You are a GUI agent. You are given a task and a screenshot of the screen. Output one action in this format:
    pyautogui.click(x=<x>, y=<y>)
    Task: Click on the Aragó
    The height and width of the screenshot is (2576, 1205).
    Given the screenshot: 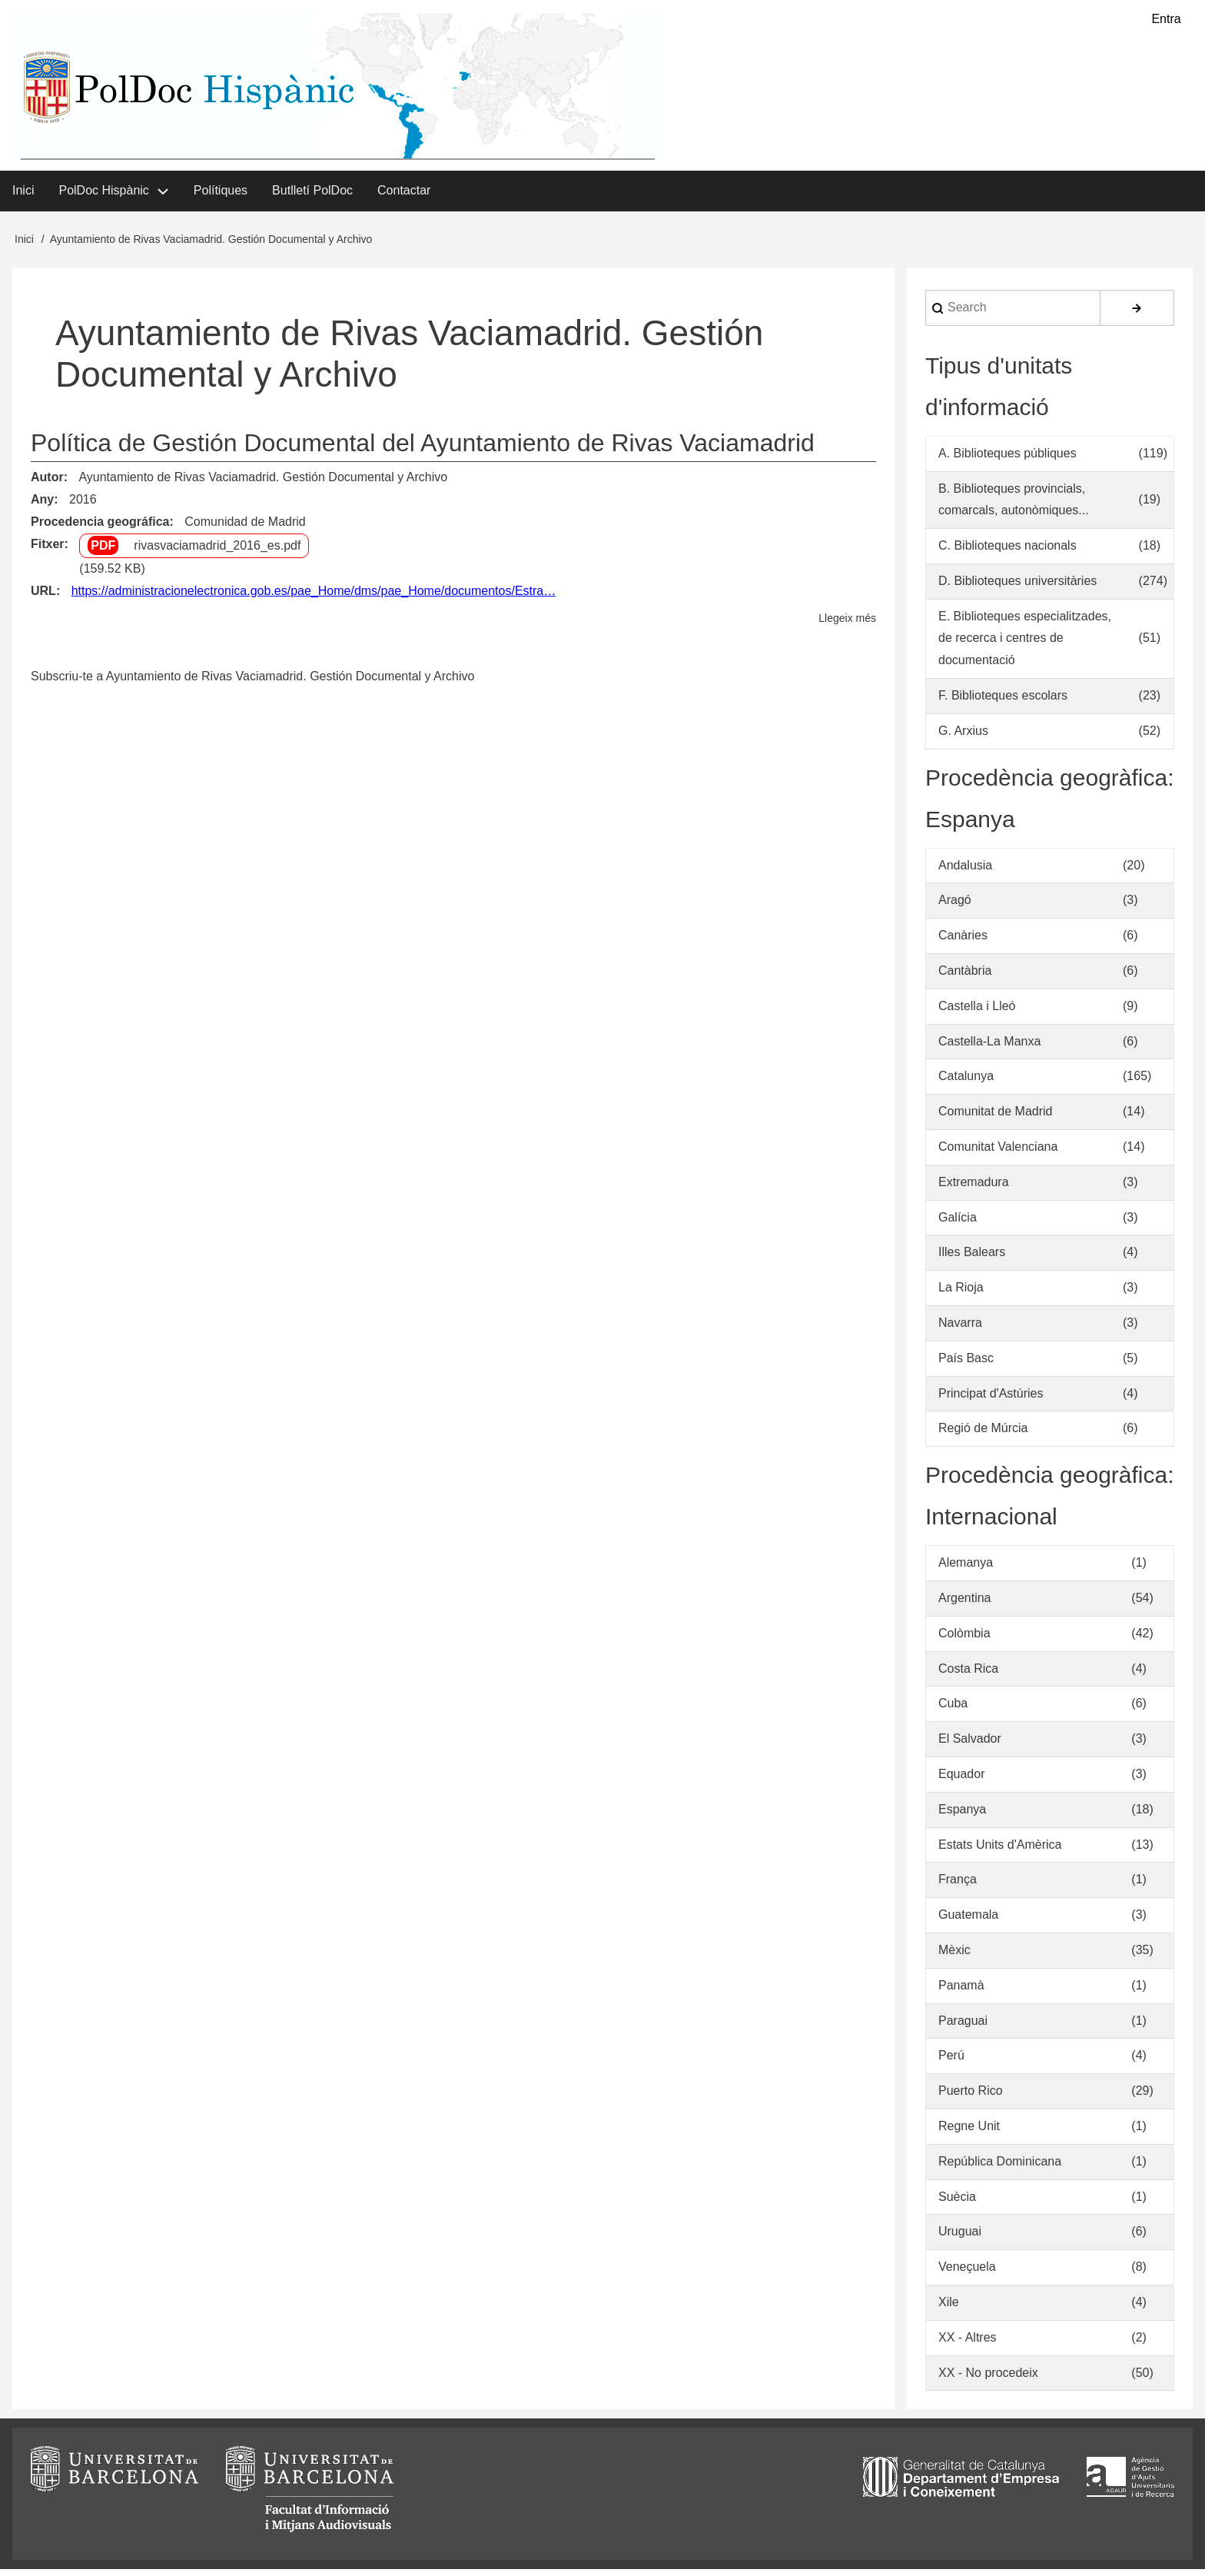 What is the action you would take?
    pyautogui.click(x=954, y=906)
    